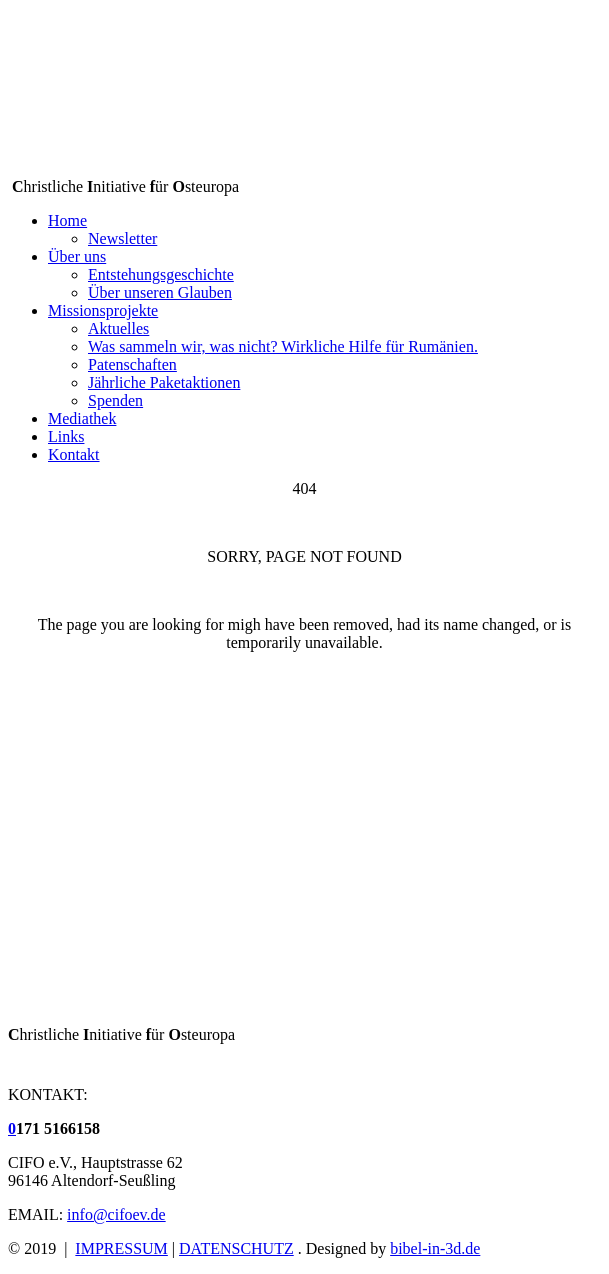  Describe the element at coordinates (66, 436) in the screenshot. I see `Links` at that location.